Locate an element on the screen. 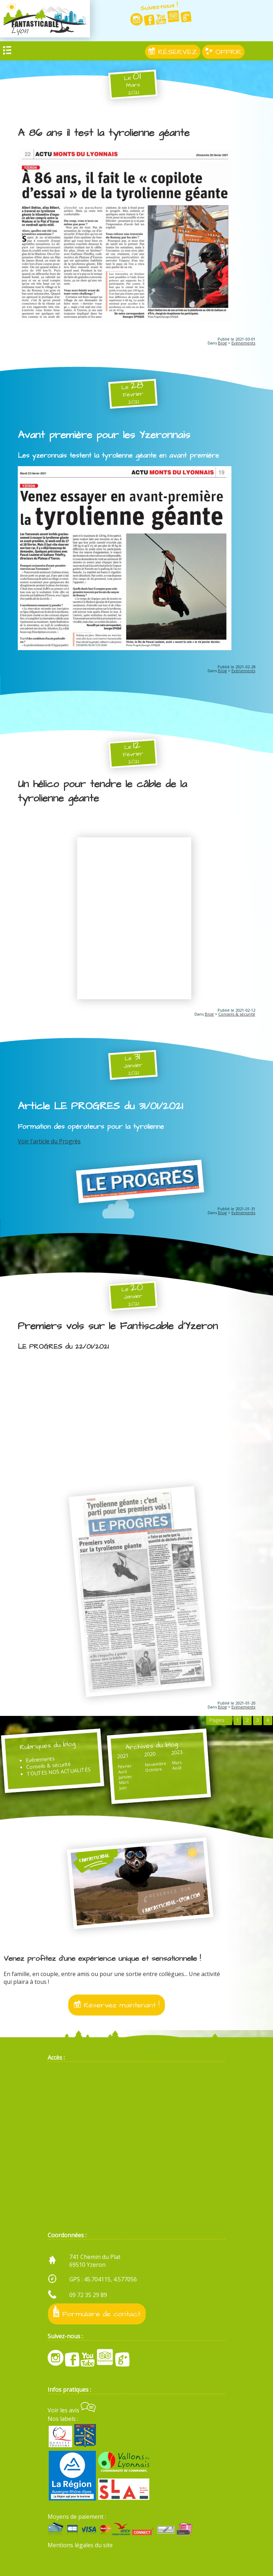 The width and height of the screenshot is (273, 2576). Rubriques du blog : is located at coordinates (49, 1746).